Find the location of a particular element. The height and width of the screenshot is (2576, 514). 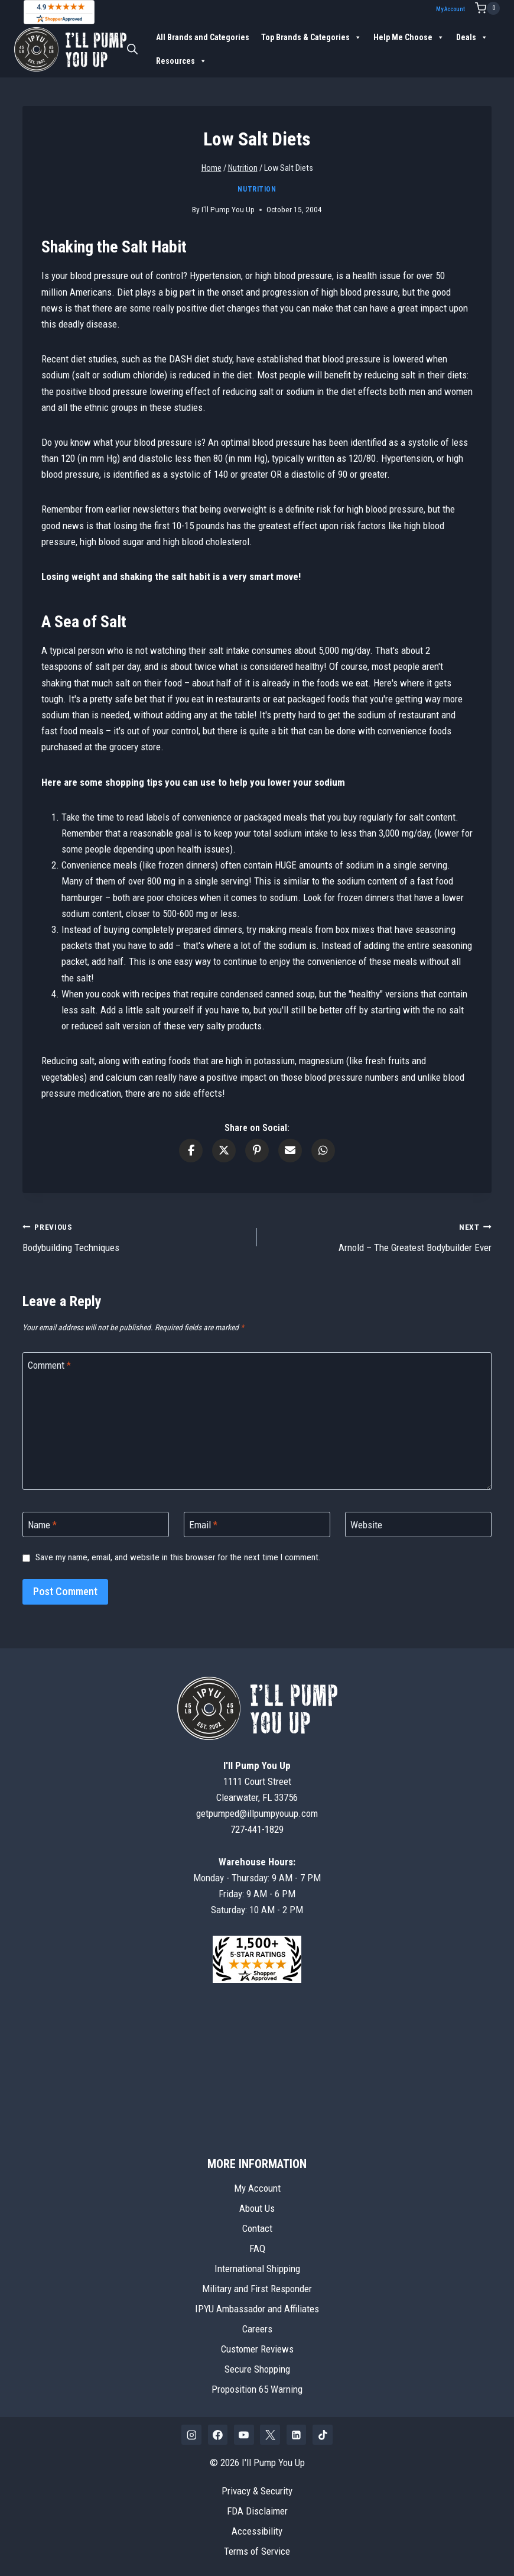

1111 Court StreetClearwater, FL 33756 is located at coordinates (257, 1781).